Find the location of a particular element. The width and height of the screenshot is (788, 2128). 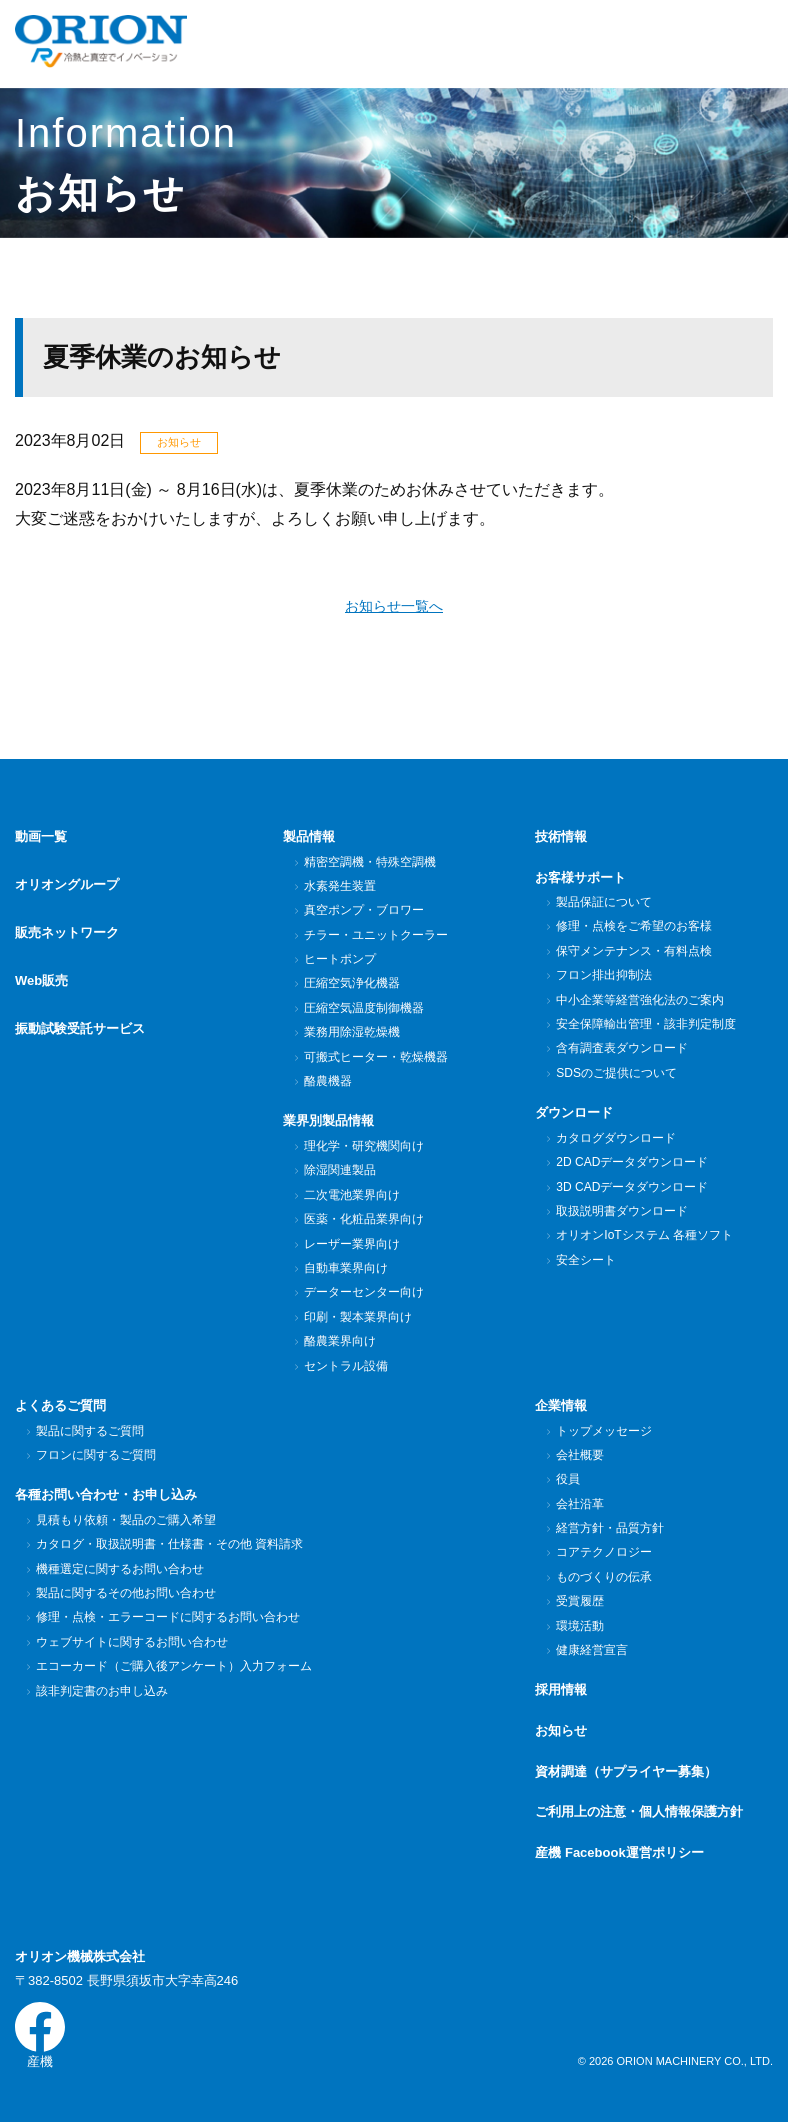

圧縮空気浄化機器 is located at coordinates (351, 985).